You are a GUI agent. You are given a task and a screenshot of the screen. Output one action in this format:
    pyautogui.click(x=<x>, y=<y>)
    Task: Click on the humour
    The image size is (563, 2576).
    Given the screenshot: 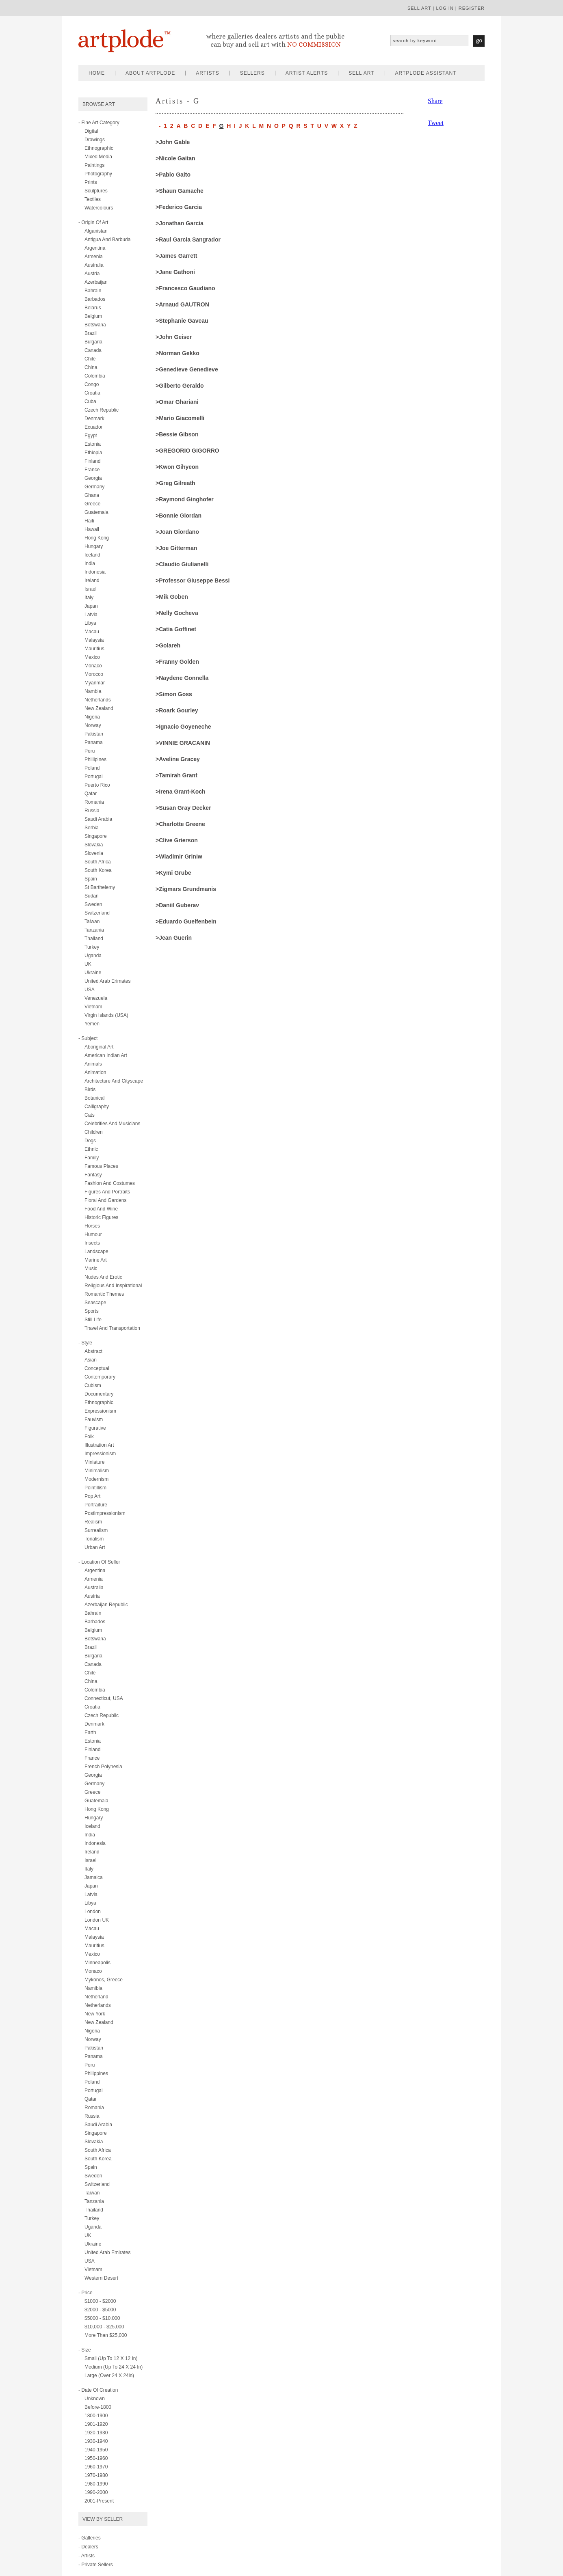 What is the action you would take?
    pyautogui.click(x=93, y=1234)
    